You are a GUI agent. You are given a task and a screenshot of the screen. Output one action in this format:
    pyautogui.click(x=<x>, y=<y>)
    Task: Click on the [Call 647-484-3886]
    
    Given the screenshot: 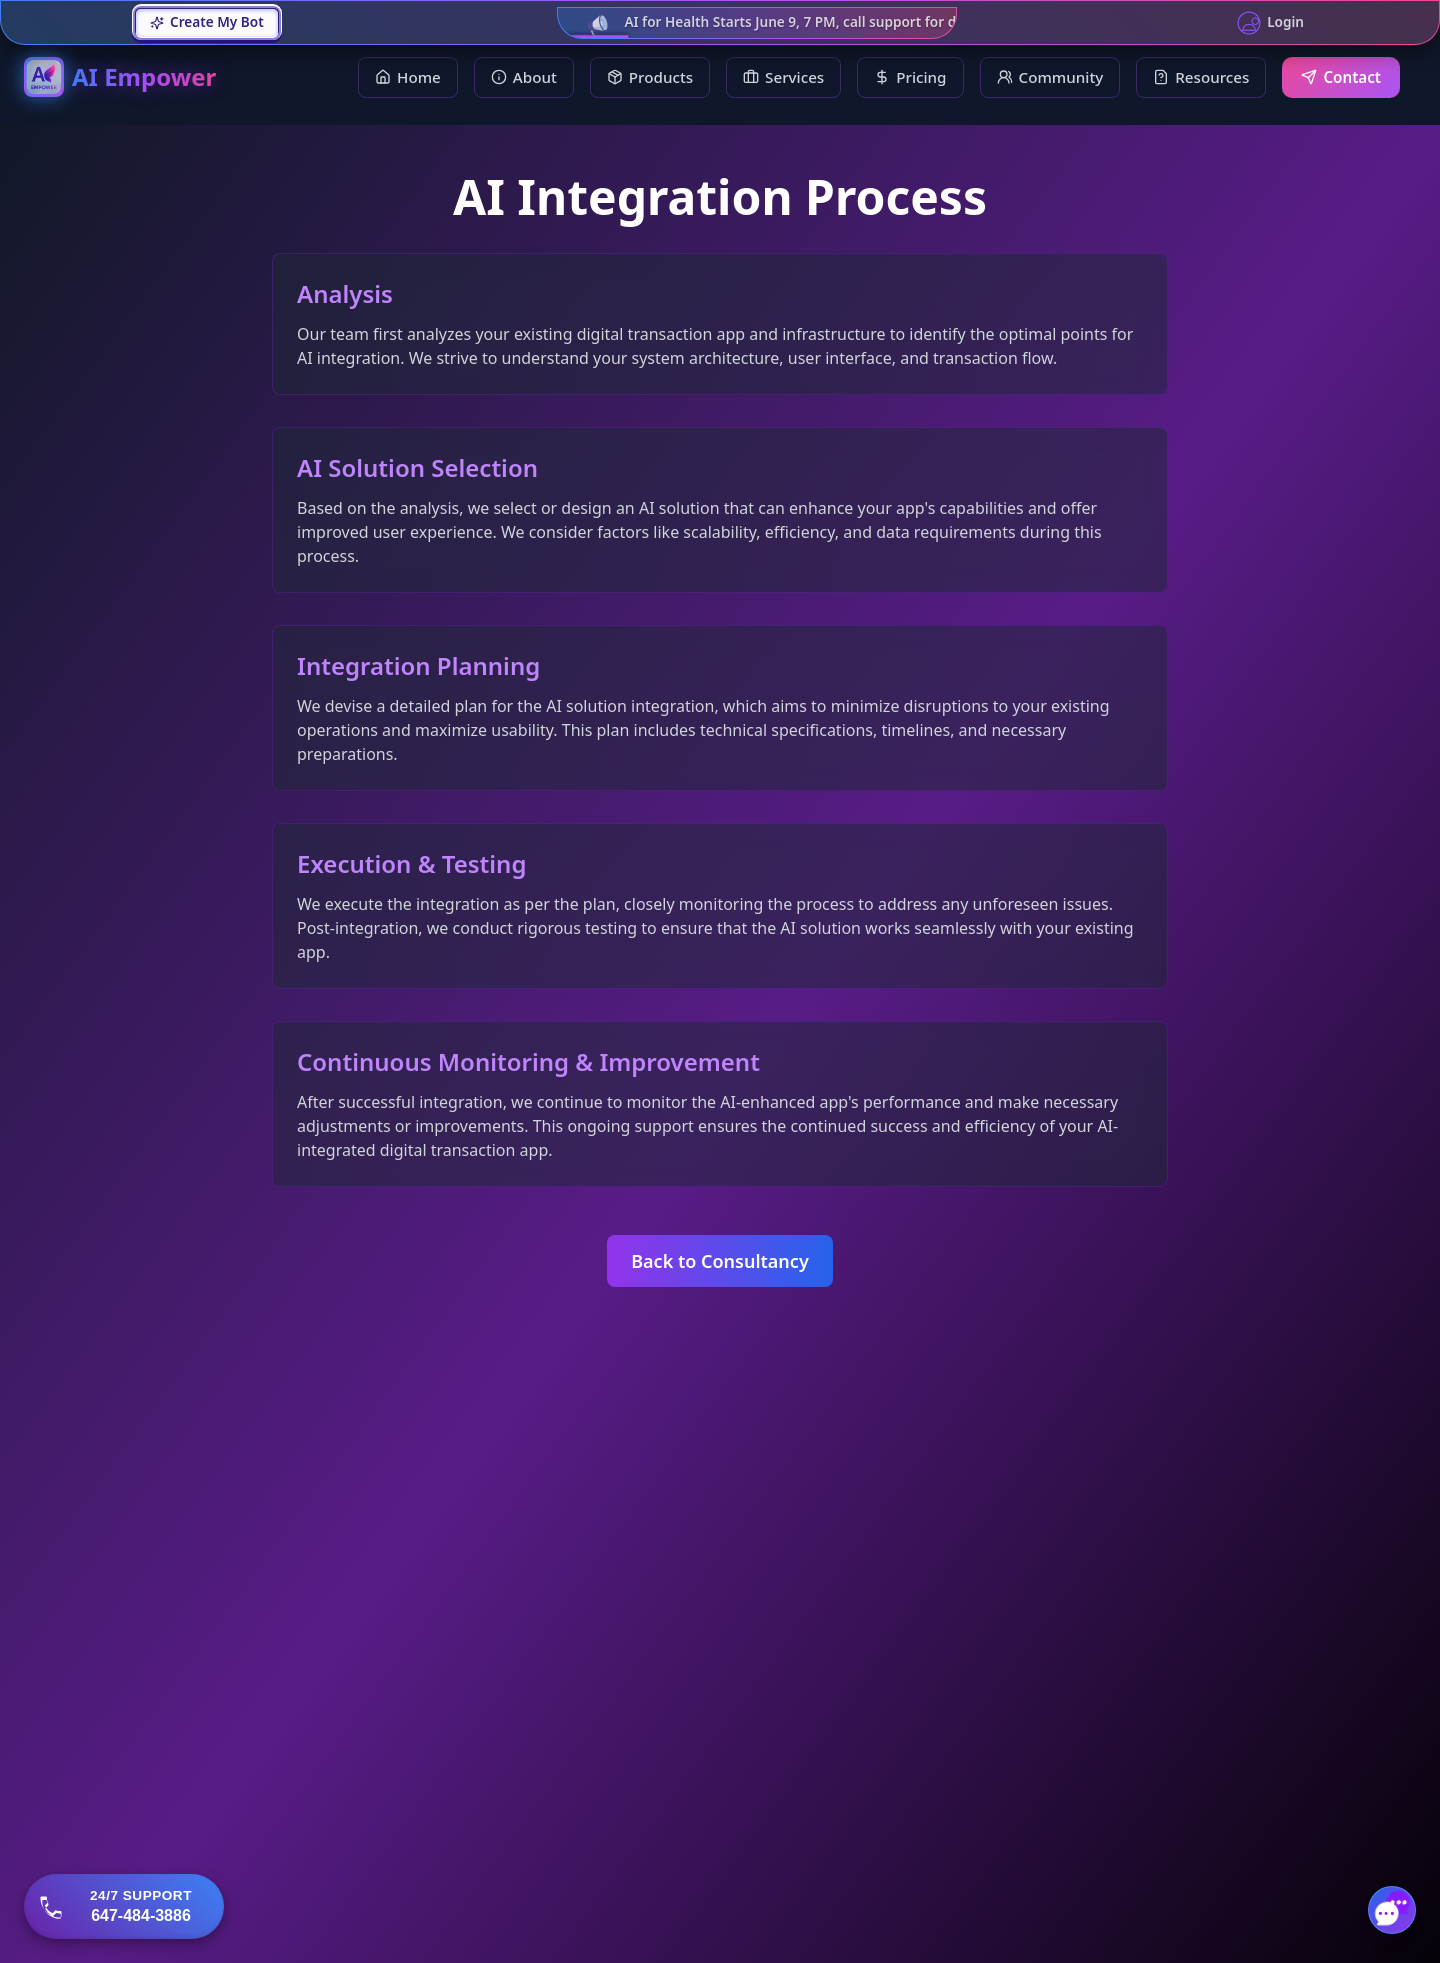 What is the action you would take?
    pyautogui.click(x=124, y=1906)
    